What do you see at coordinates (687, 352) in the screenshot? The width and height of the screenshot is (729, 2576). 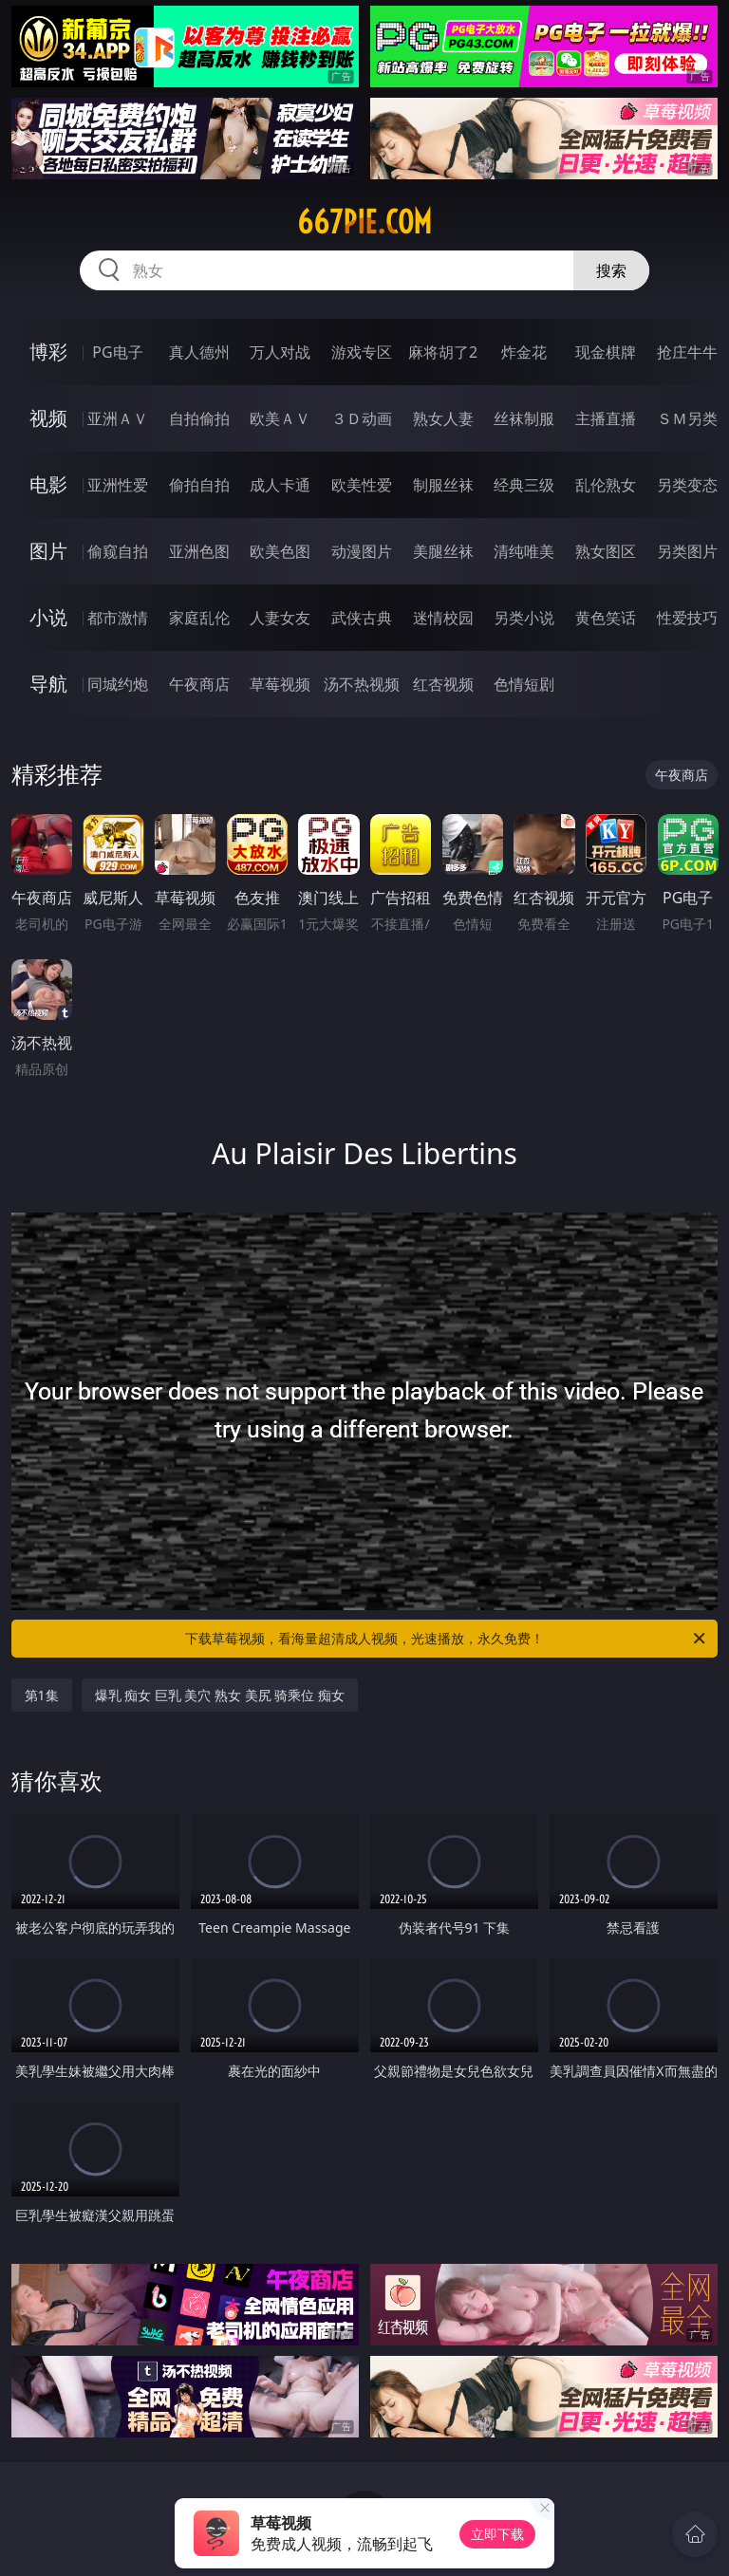 I see `抢庄牛牛` at bounding box center [687, 352].